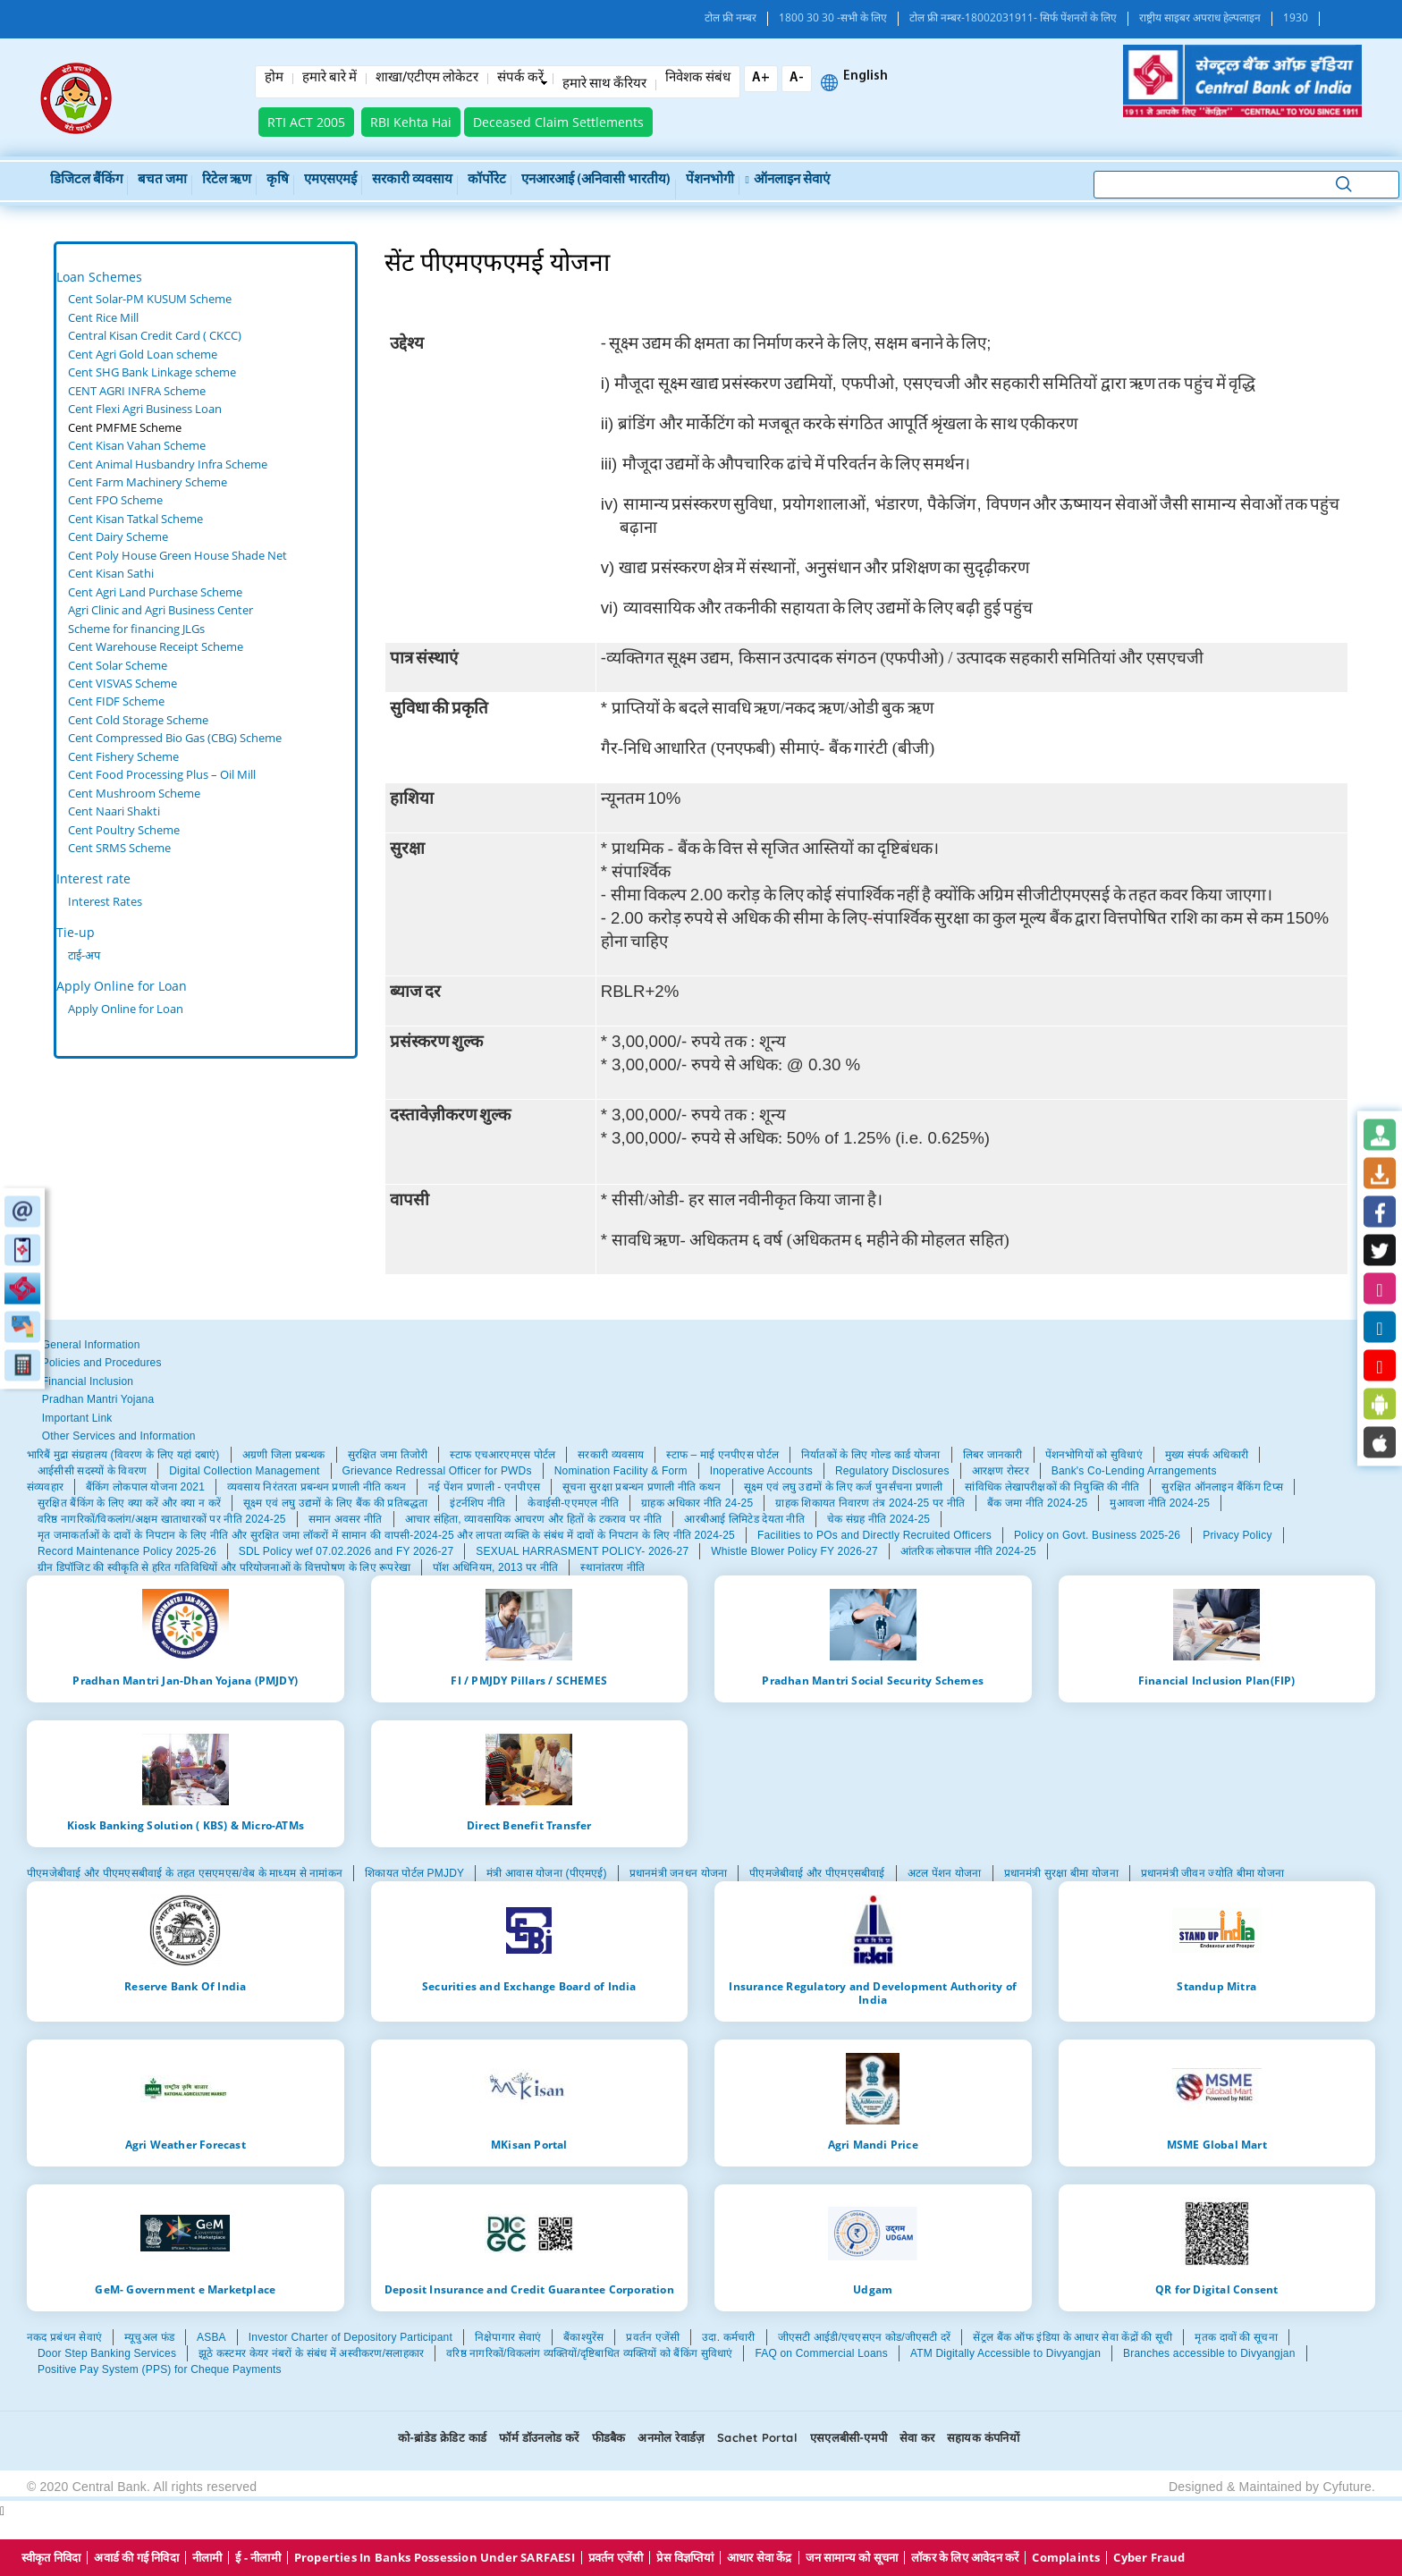  I want to click on अटल पेंशन योजना, so click(945, 1873).